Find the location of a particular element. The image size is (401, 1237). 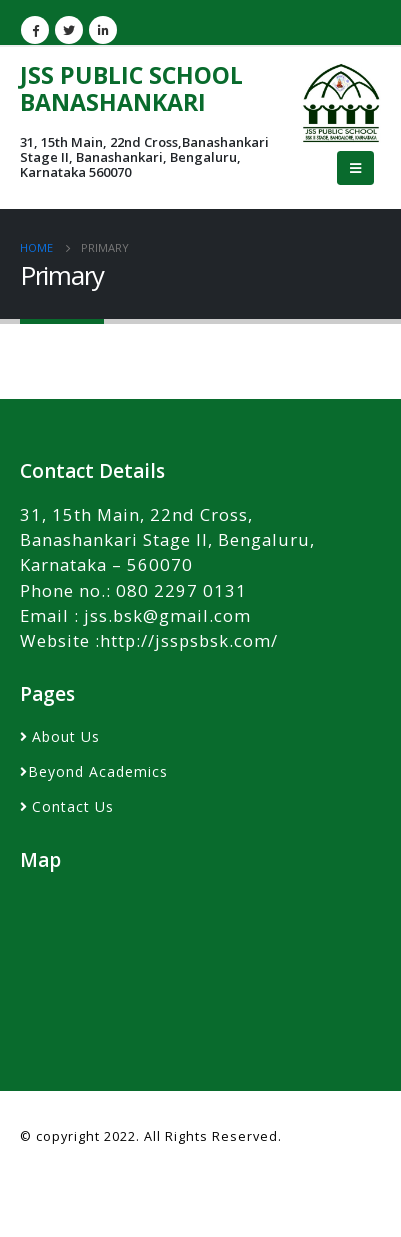

jss.bsk@gmail.com is located at coordinates (167, 615).